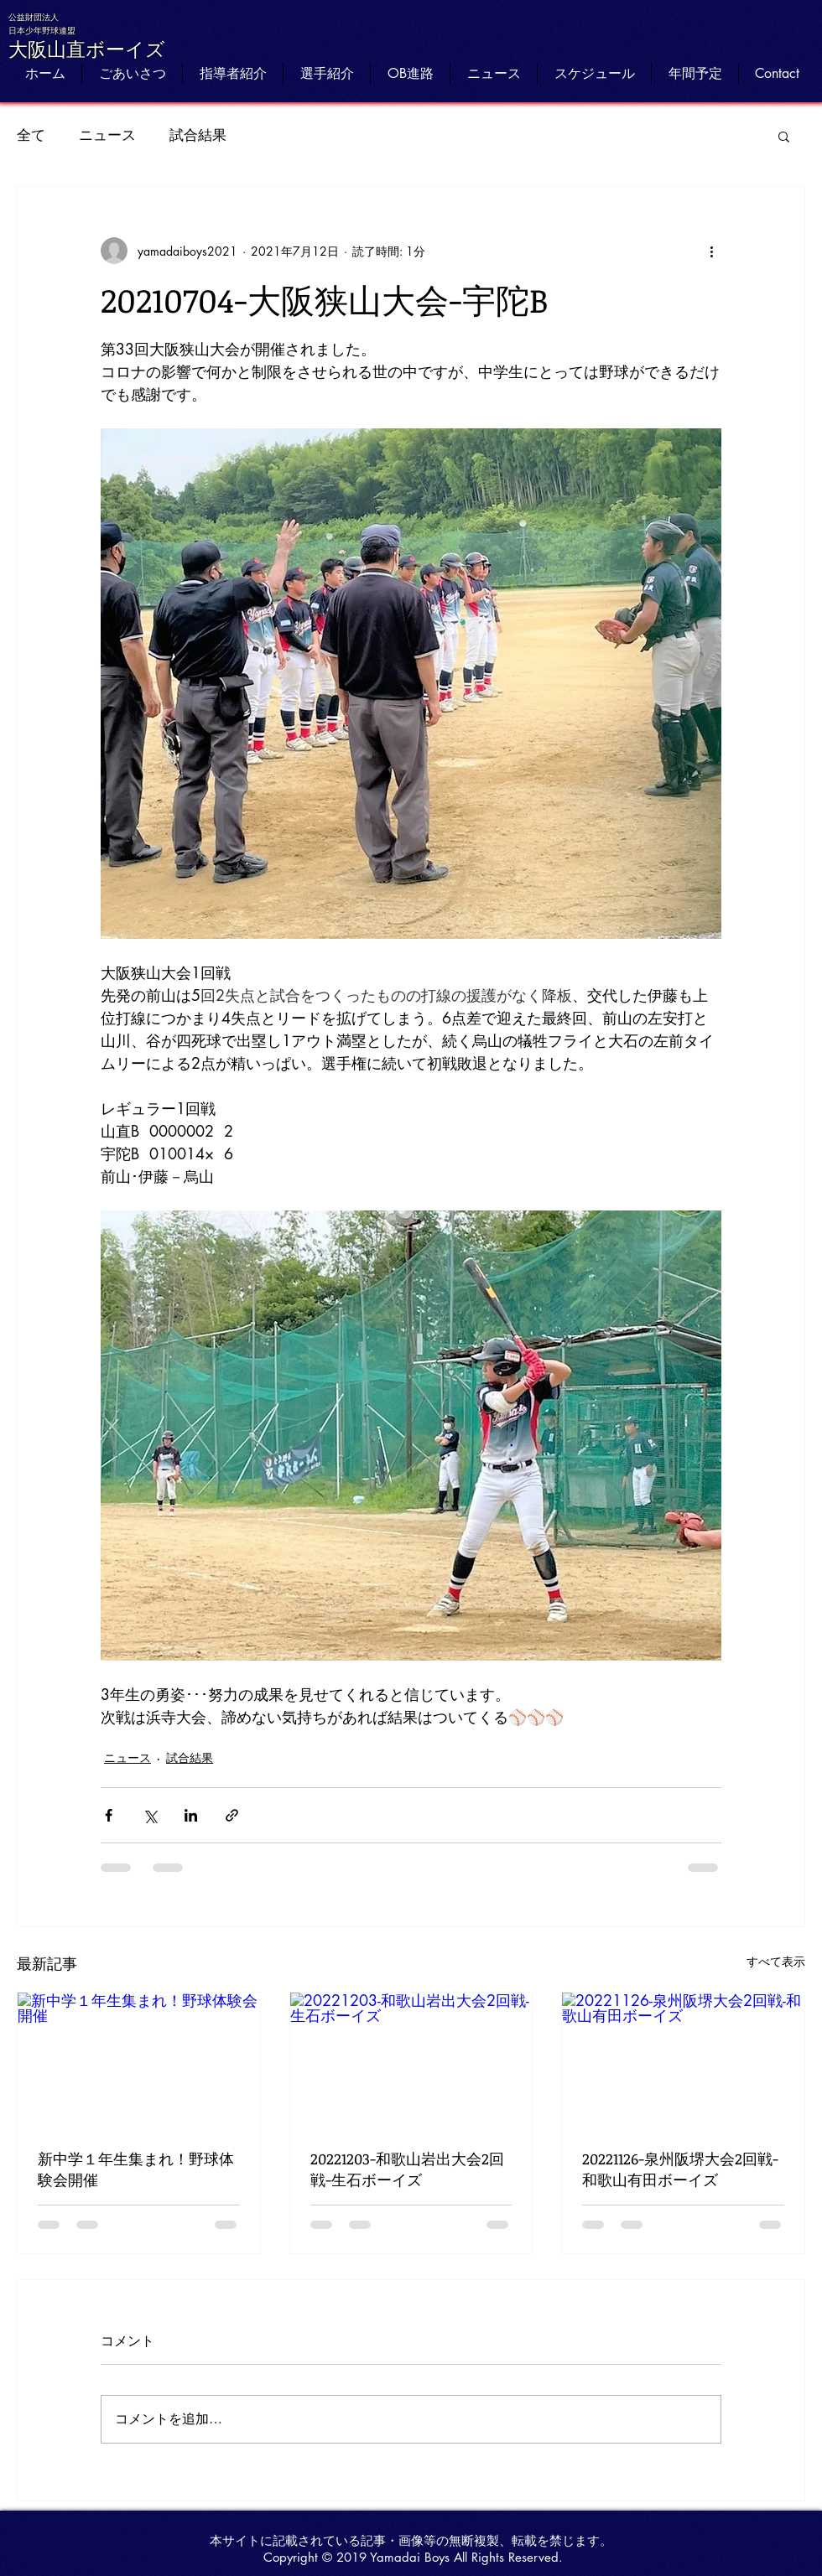 This screenshot has width=822, height=2576. I want to click on [LinkedIn でシェア], so click(191, 1815).